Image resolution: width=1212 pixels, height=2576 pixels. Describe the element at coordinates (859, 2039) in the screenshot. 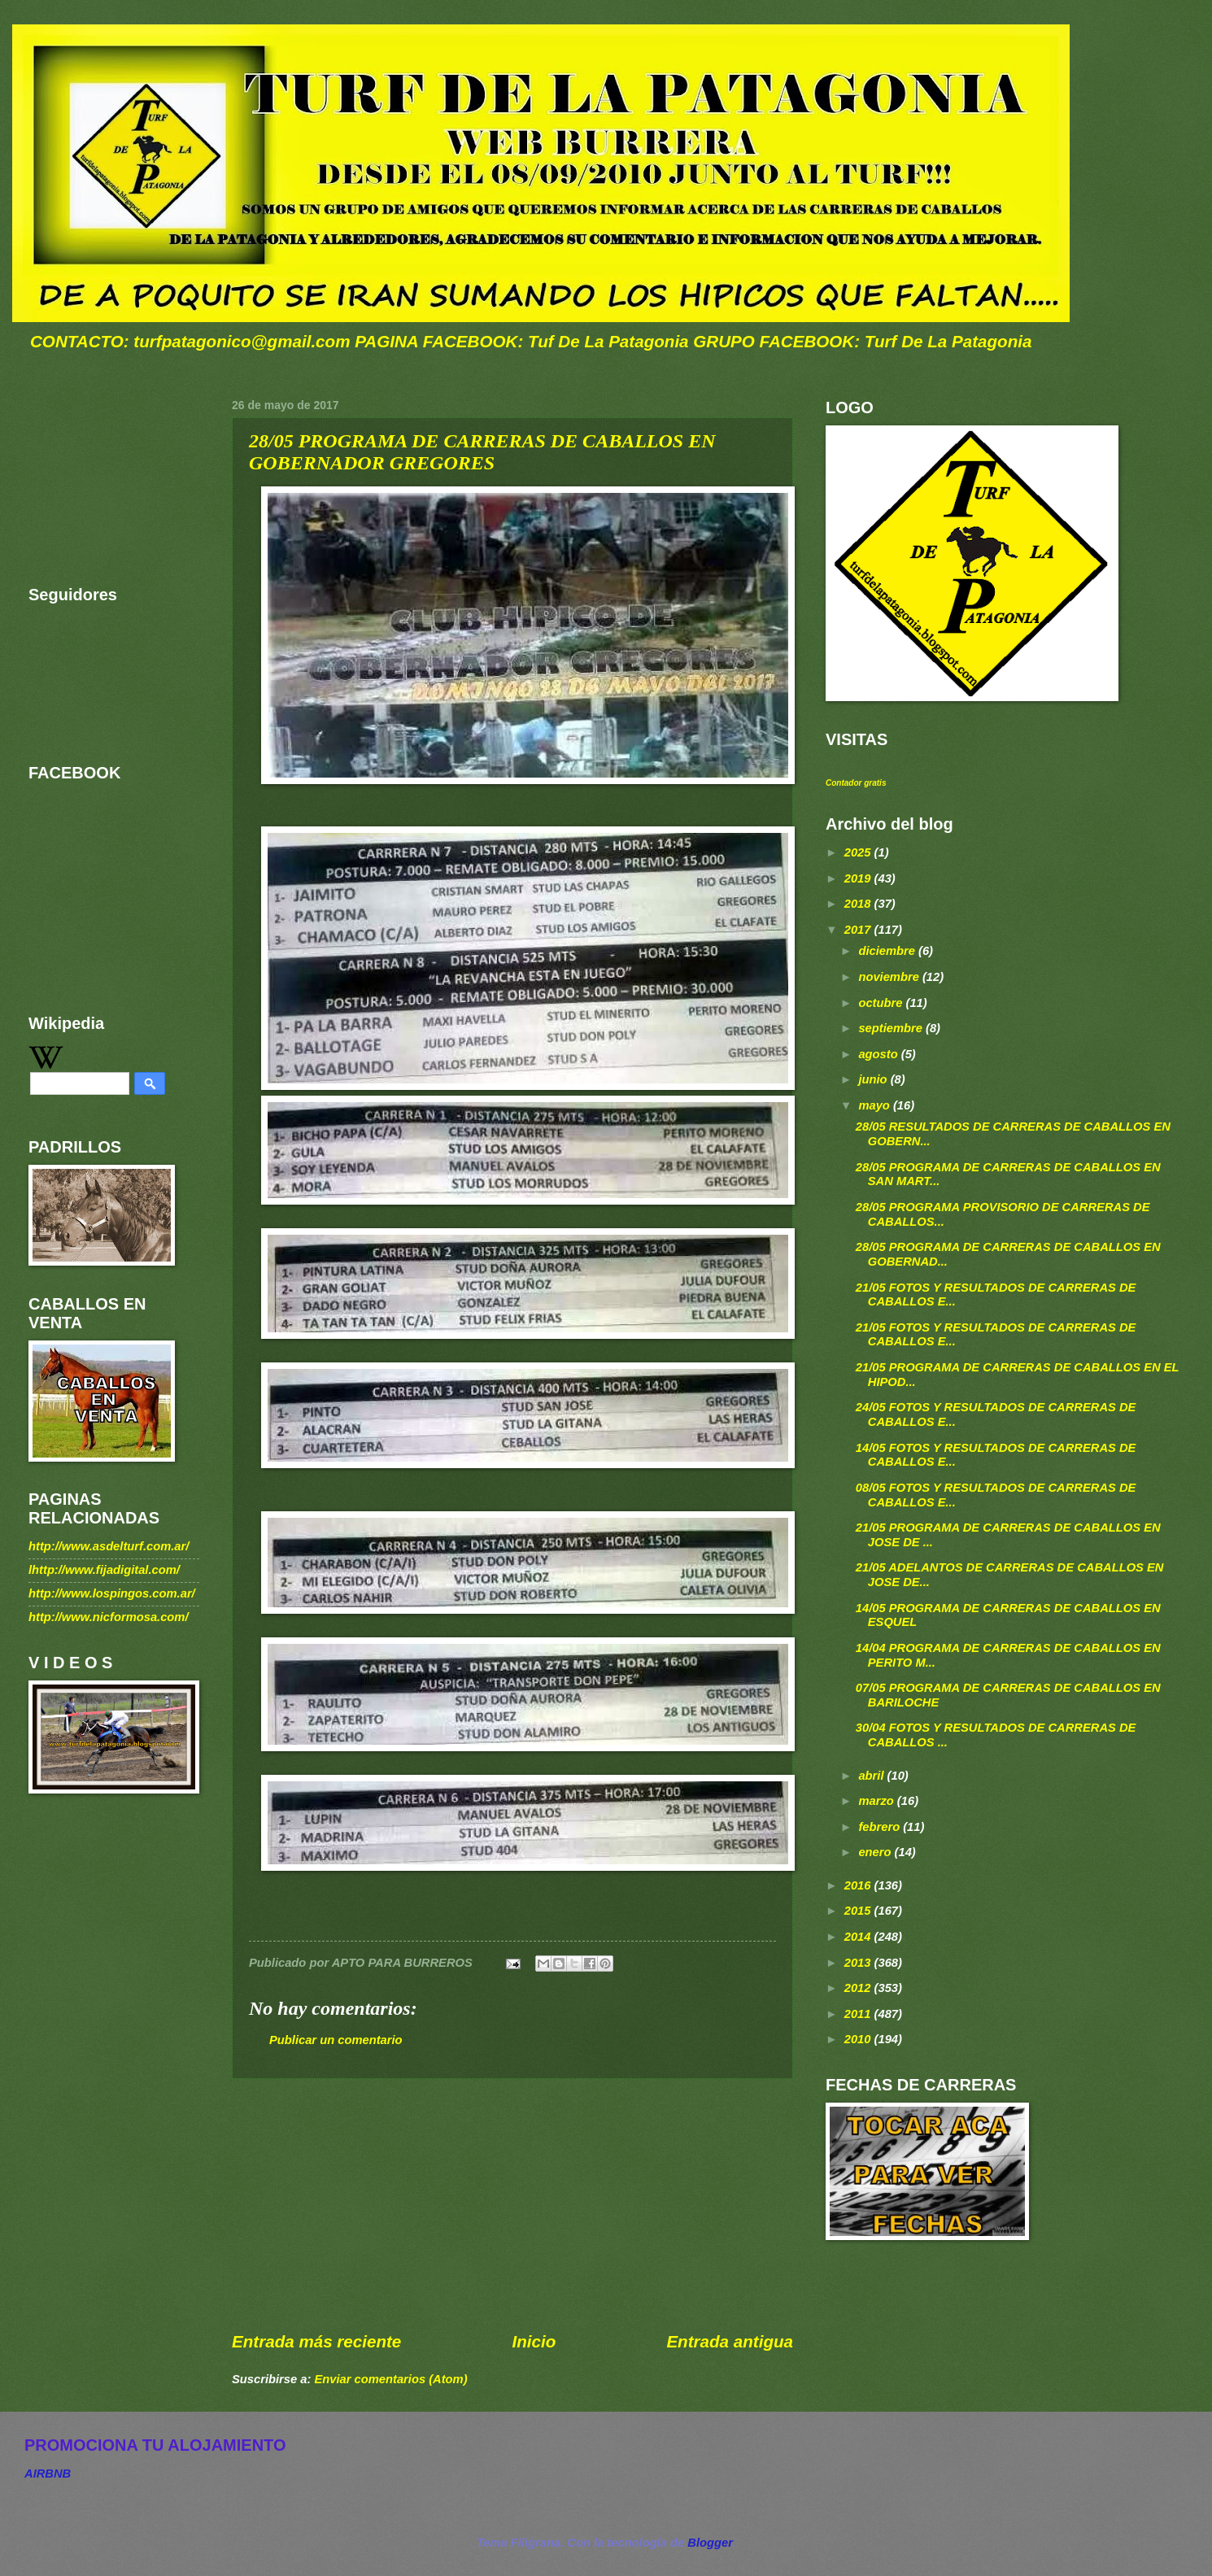

I see `2010` at that location.